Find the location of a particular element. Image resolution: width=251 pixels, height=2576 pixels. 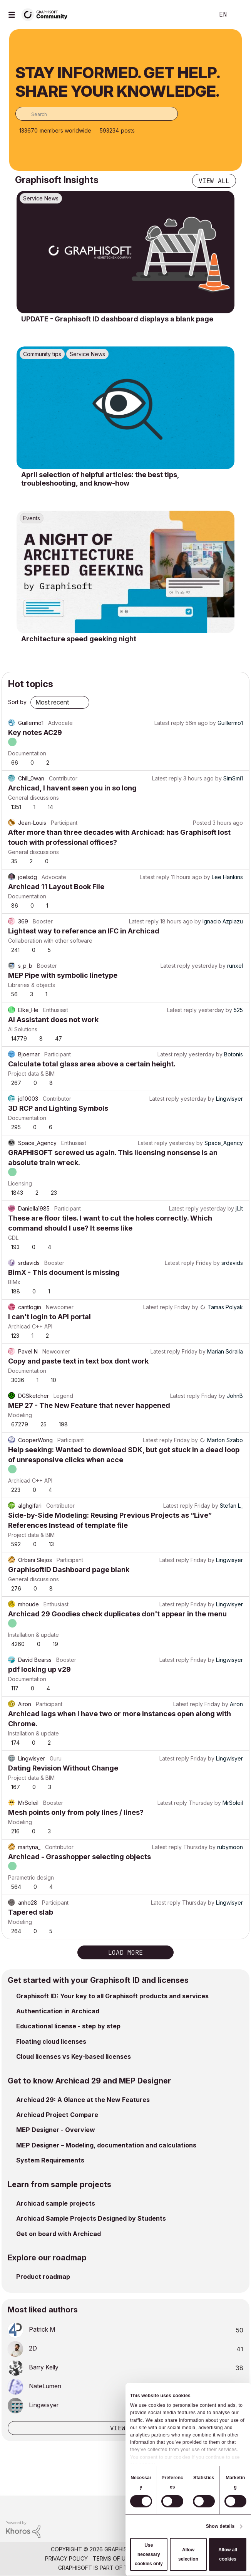

Community Guidelines is located at coordinates (169, 2558).